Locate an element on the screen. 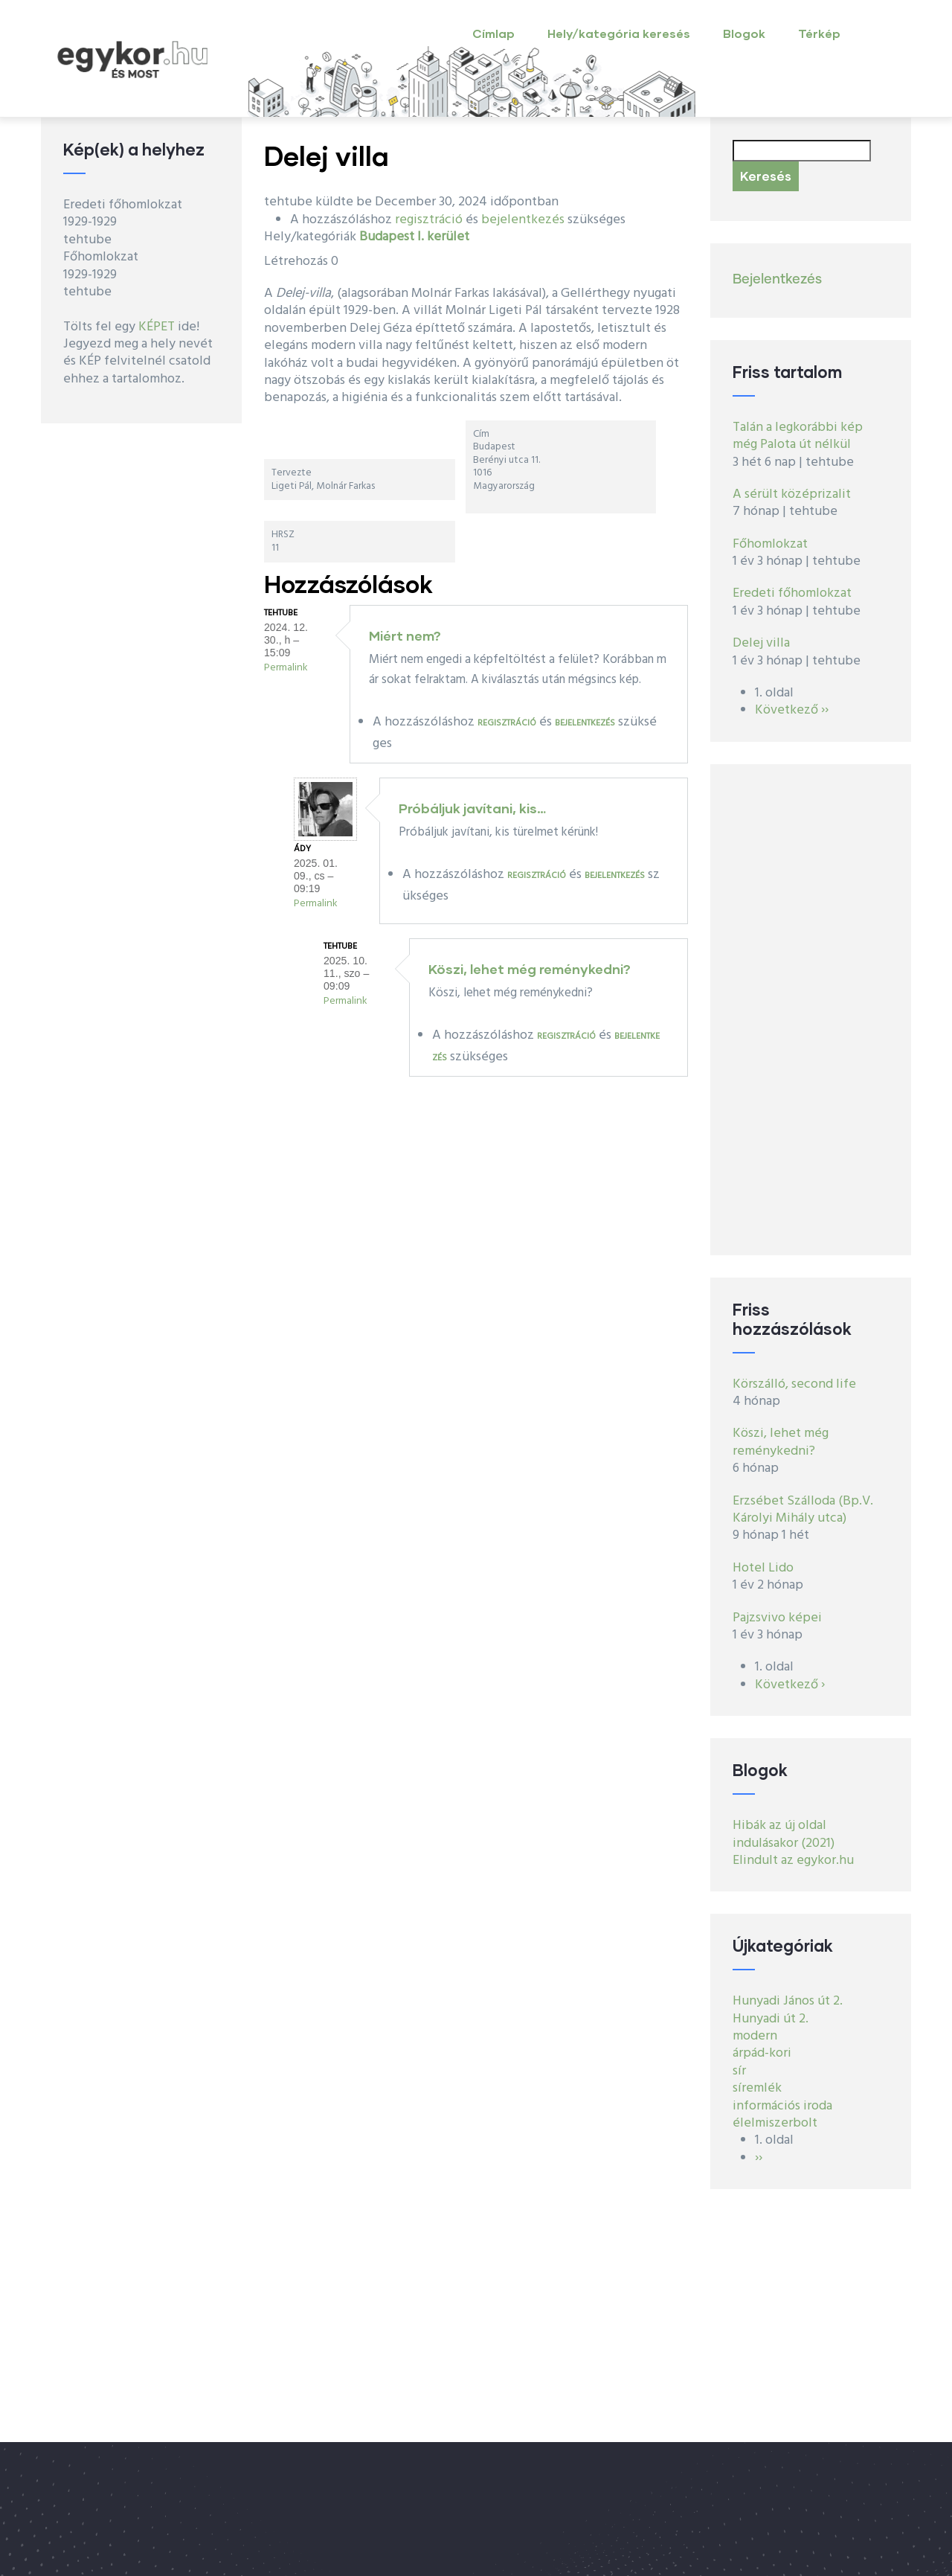 The width and height of the screenshot is (952, 2576). Eredeti főhomlokzat is located at coordinates (792, 593).